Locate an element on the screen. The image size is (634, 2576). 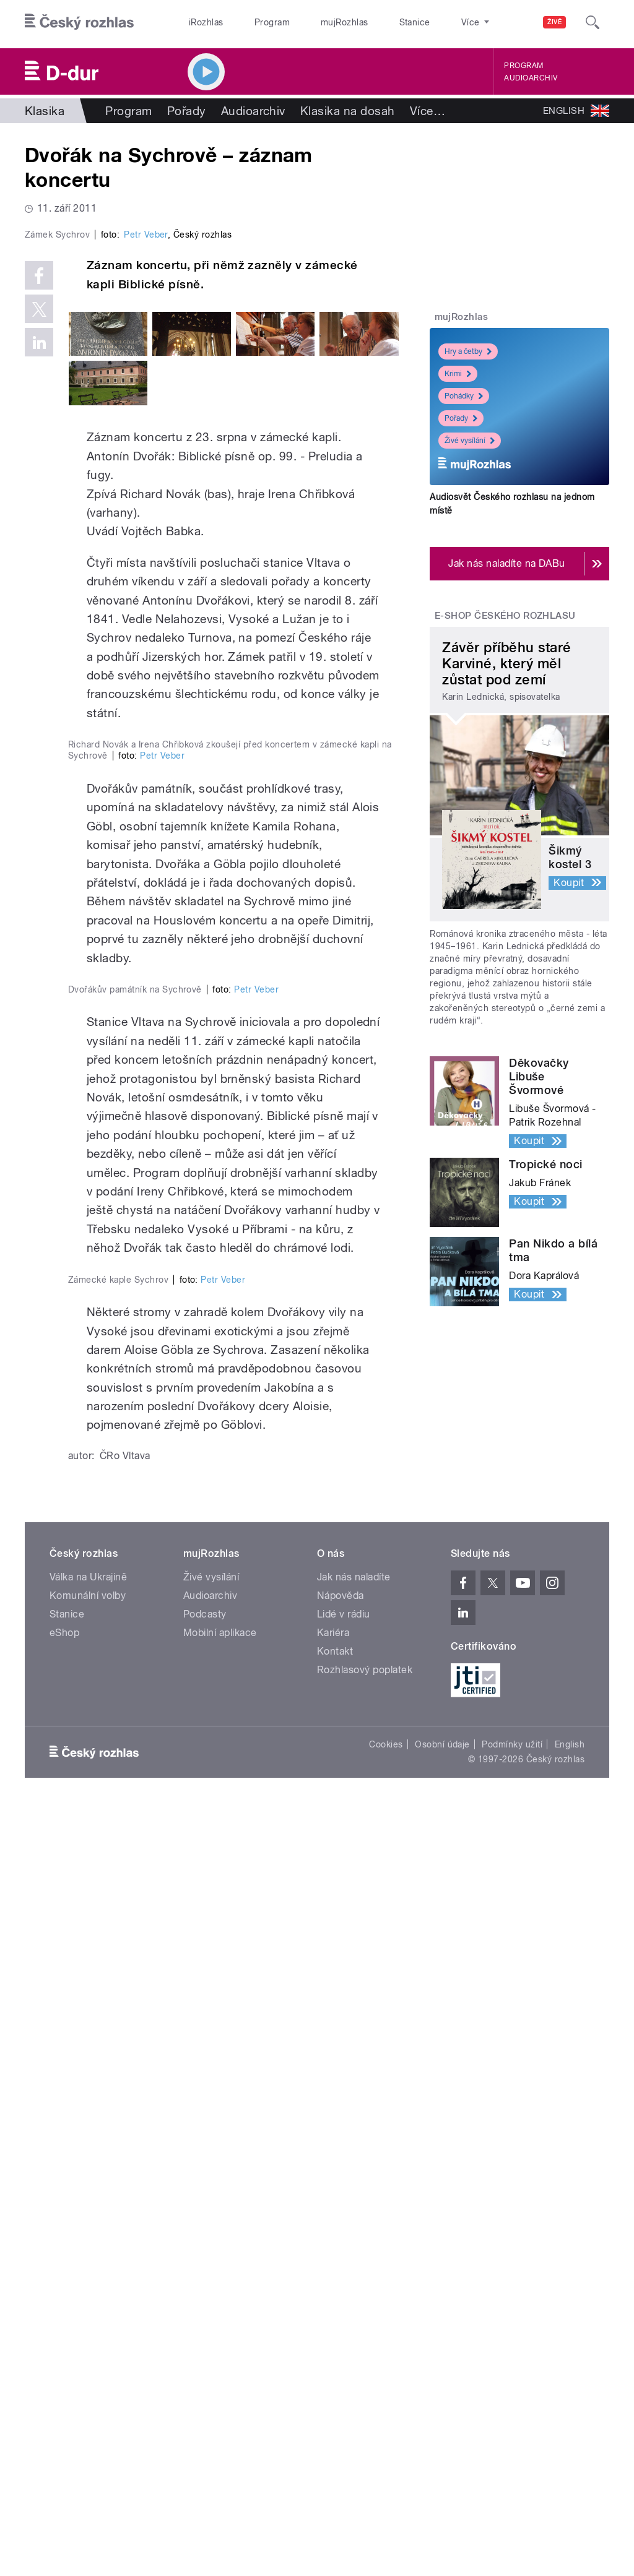
Podmínky užití is located at coordinates (512, 2512).